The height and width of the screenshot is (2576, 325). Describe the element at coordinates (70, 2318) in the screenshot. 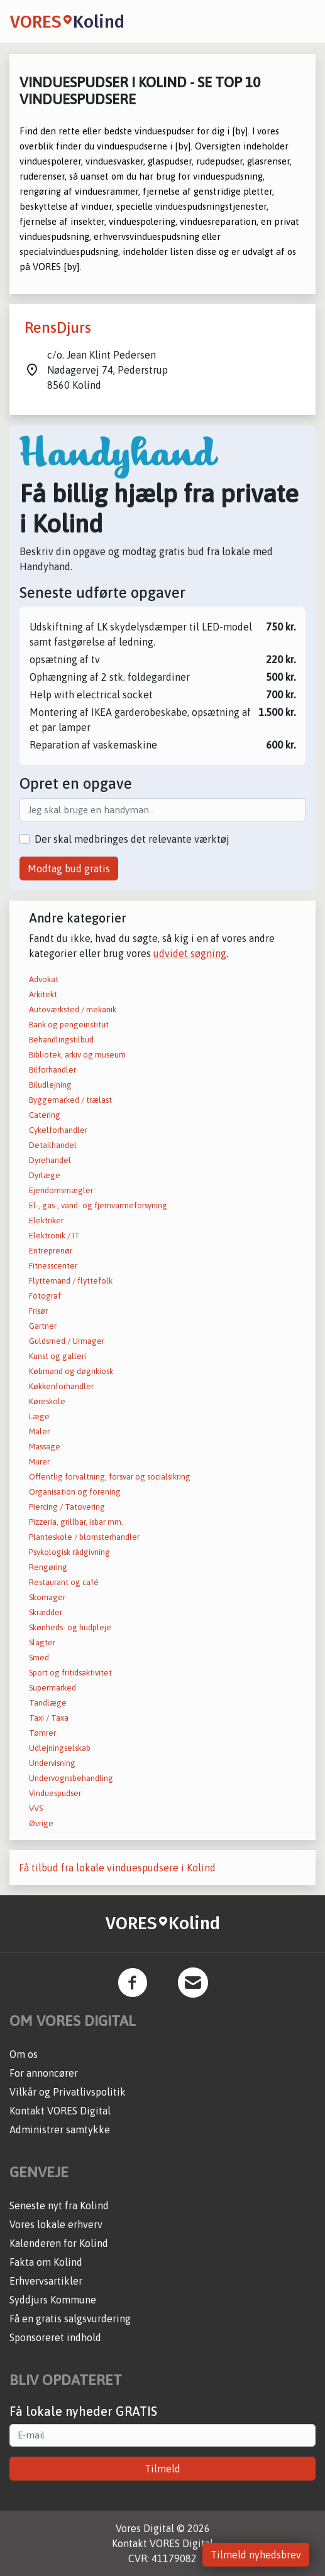

I see `Få en gratis salgsvurdering` at that location.